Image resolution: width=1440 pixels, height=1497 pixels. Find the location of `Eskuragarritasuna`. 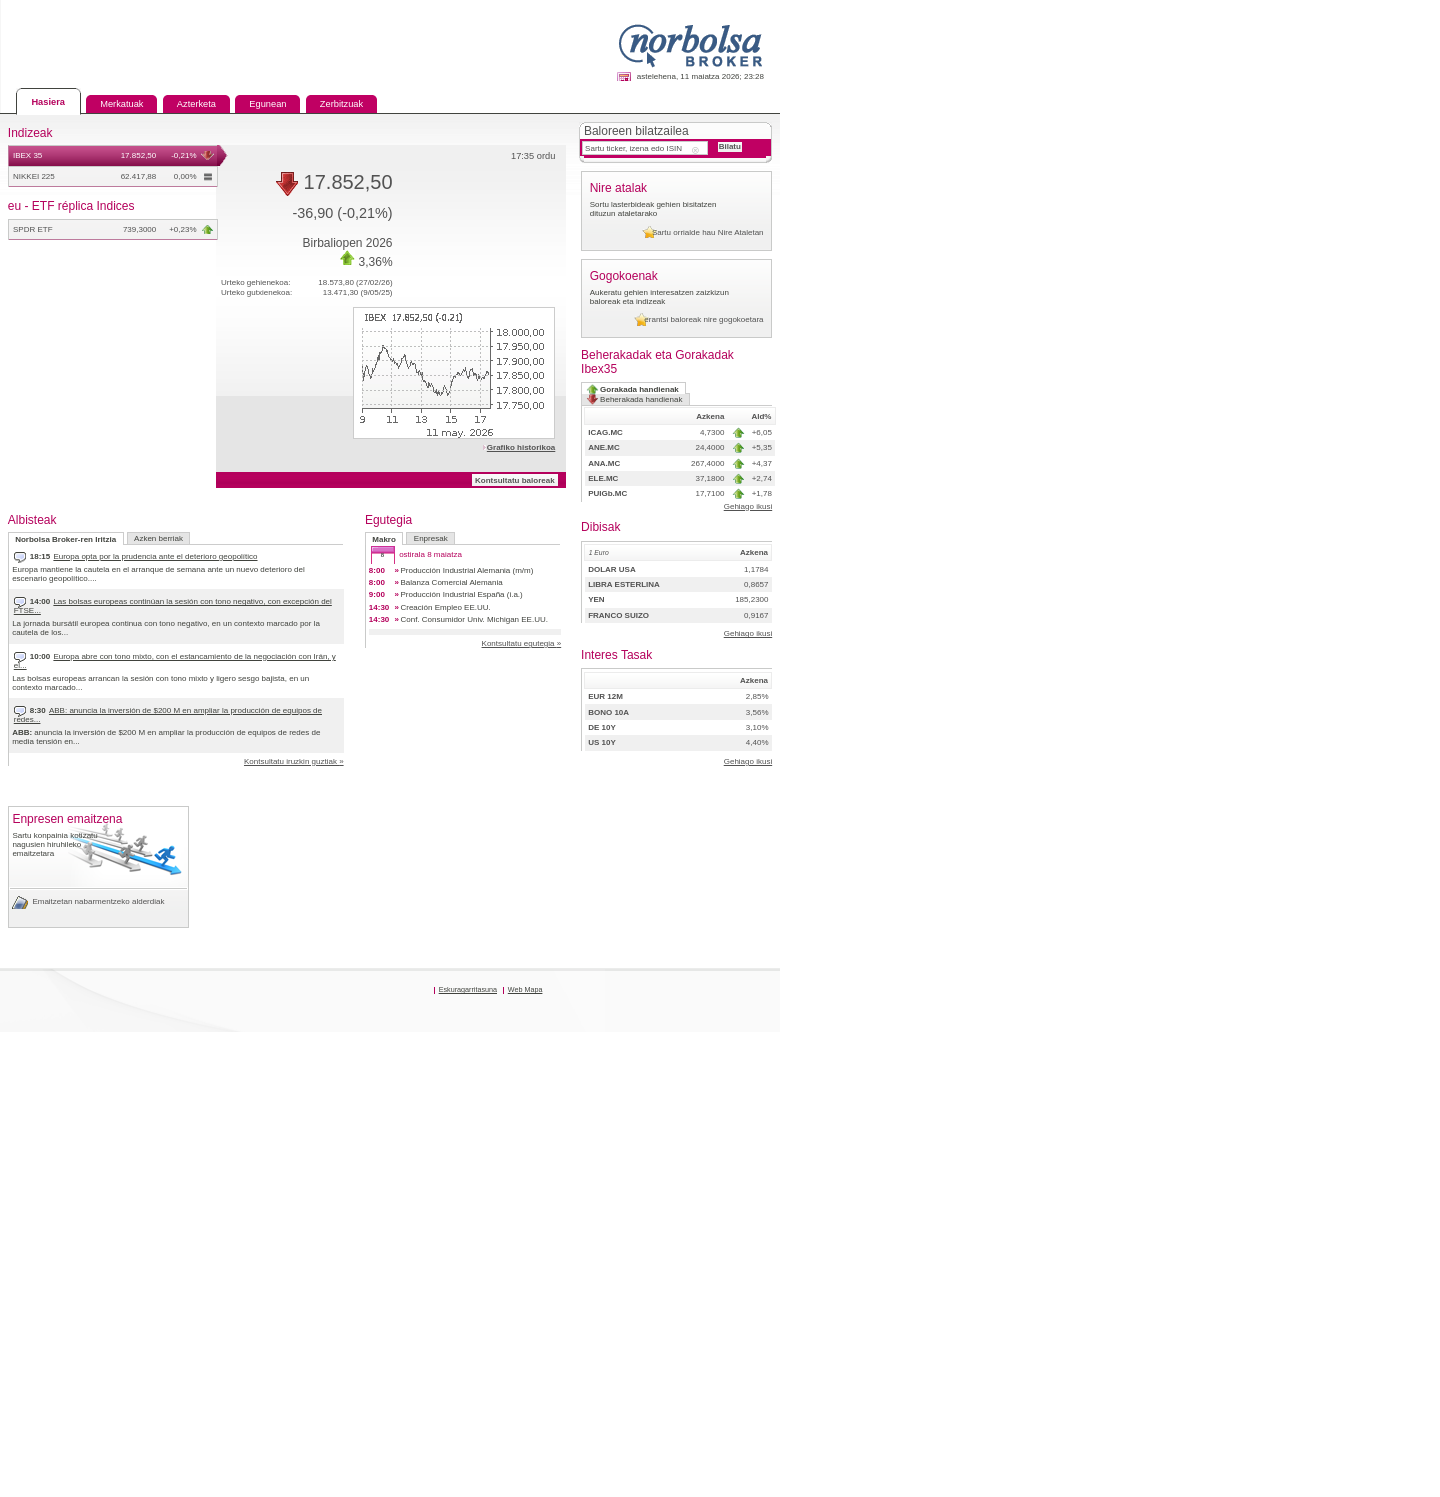

Eskuragarritasuna is located at coordinates (891, 1434).